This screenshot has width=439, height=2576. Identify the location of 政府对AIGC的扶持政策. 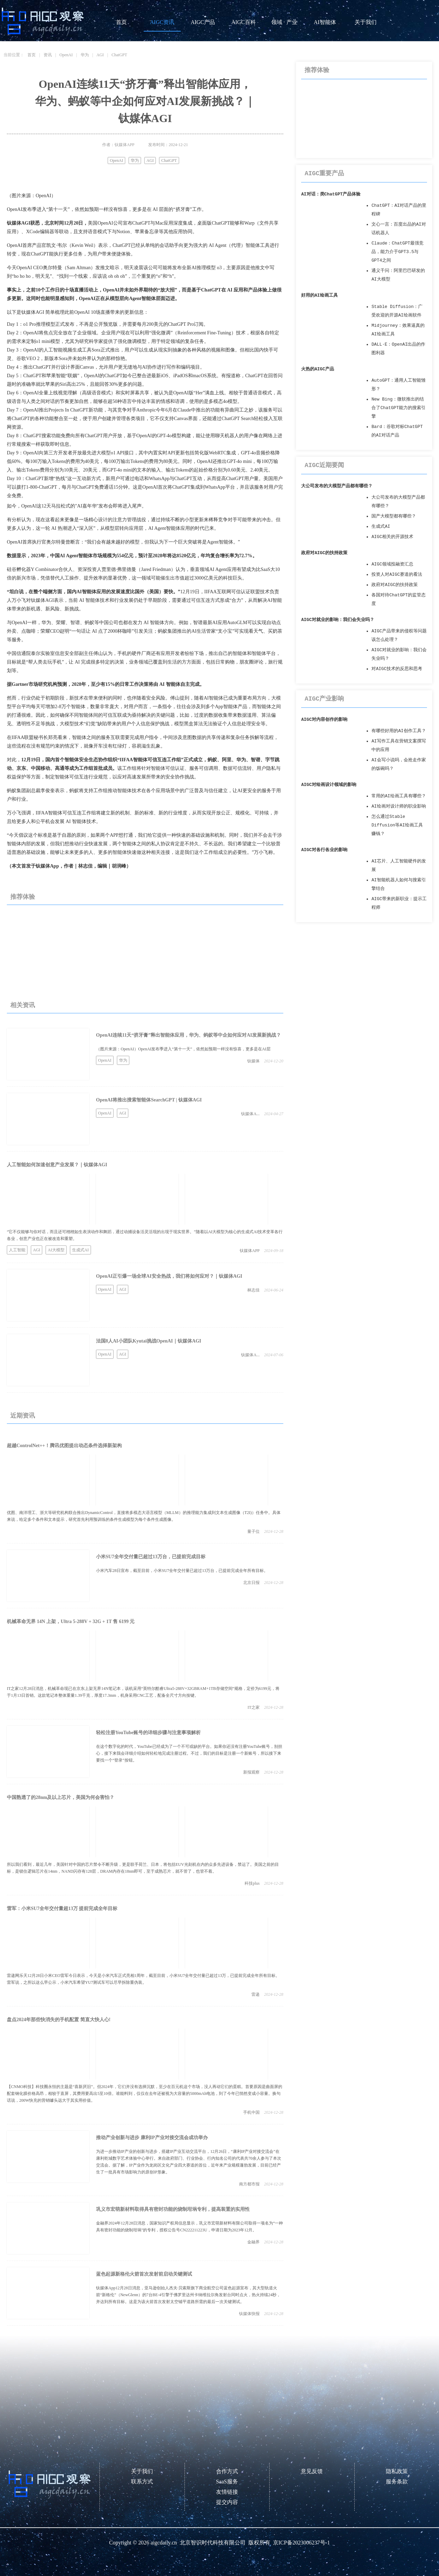
(324, 553).